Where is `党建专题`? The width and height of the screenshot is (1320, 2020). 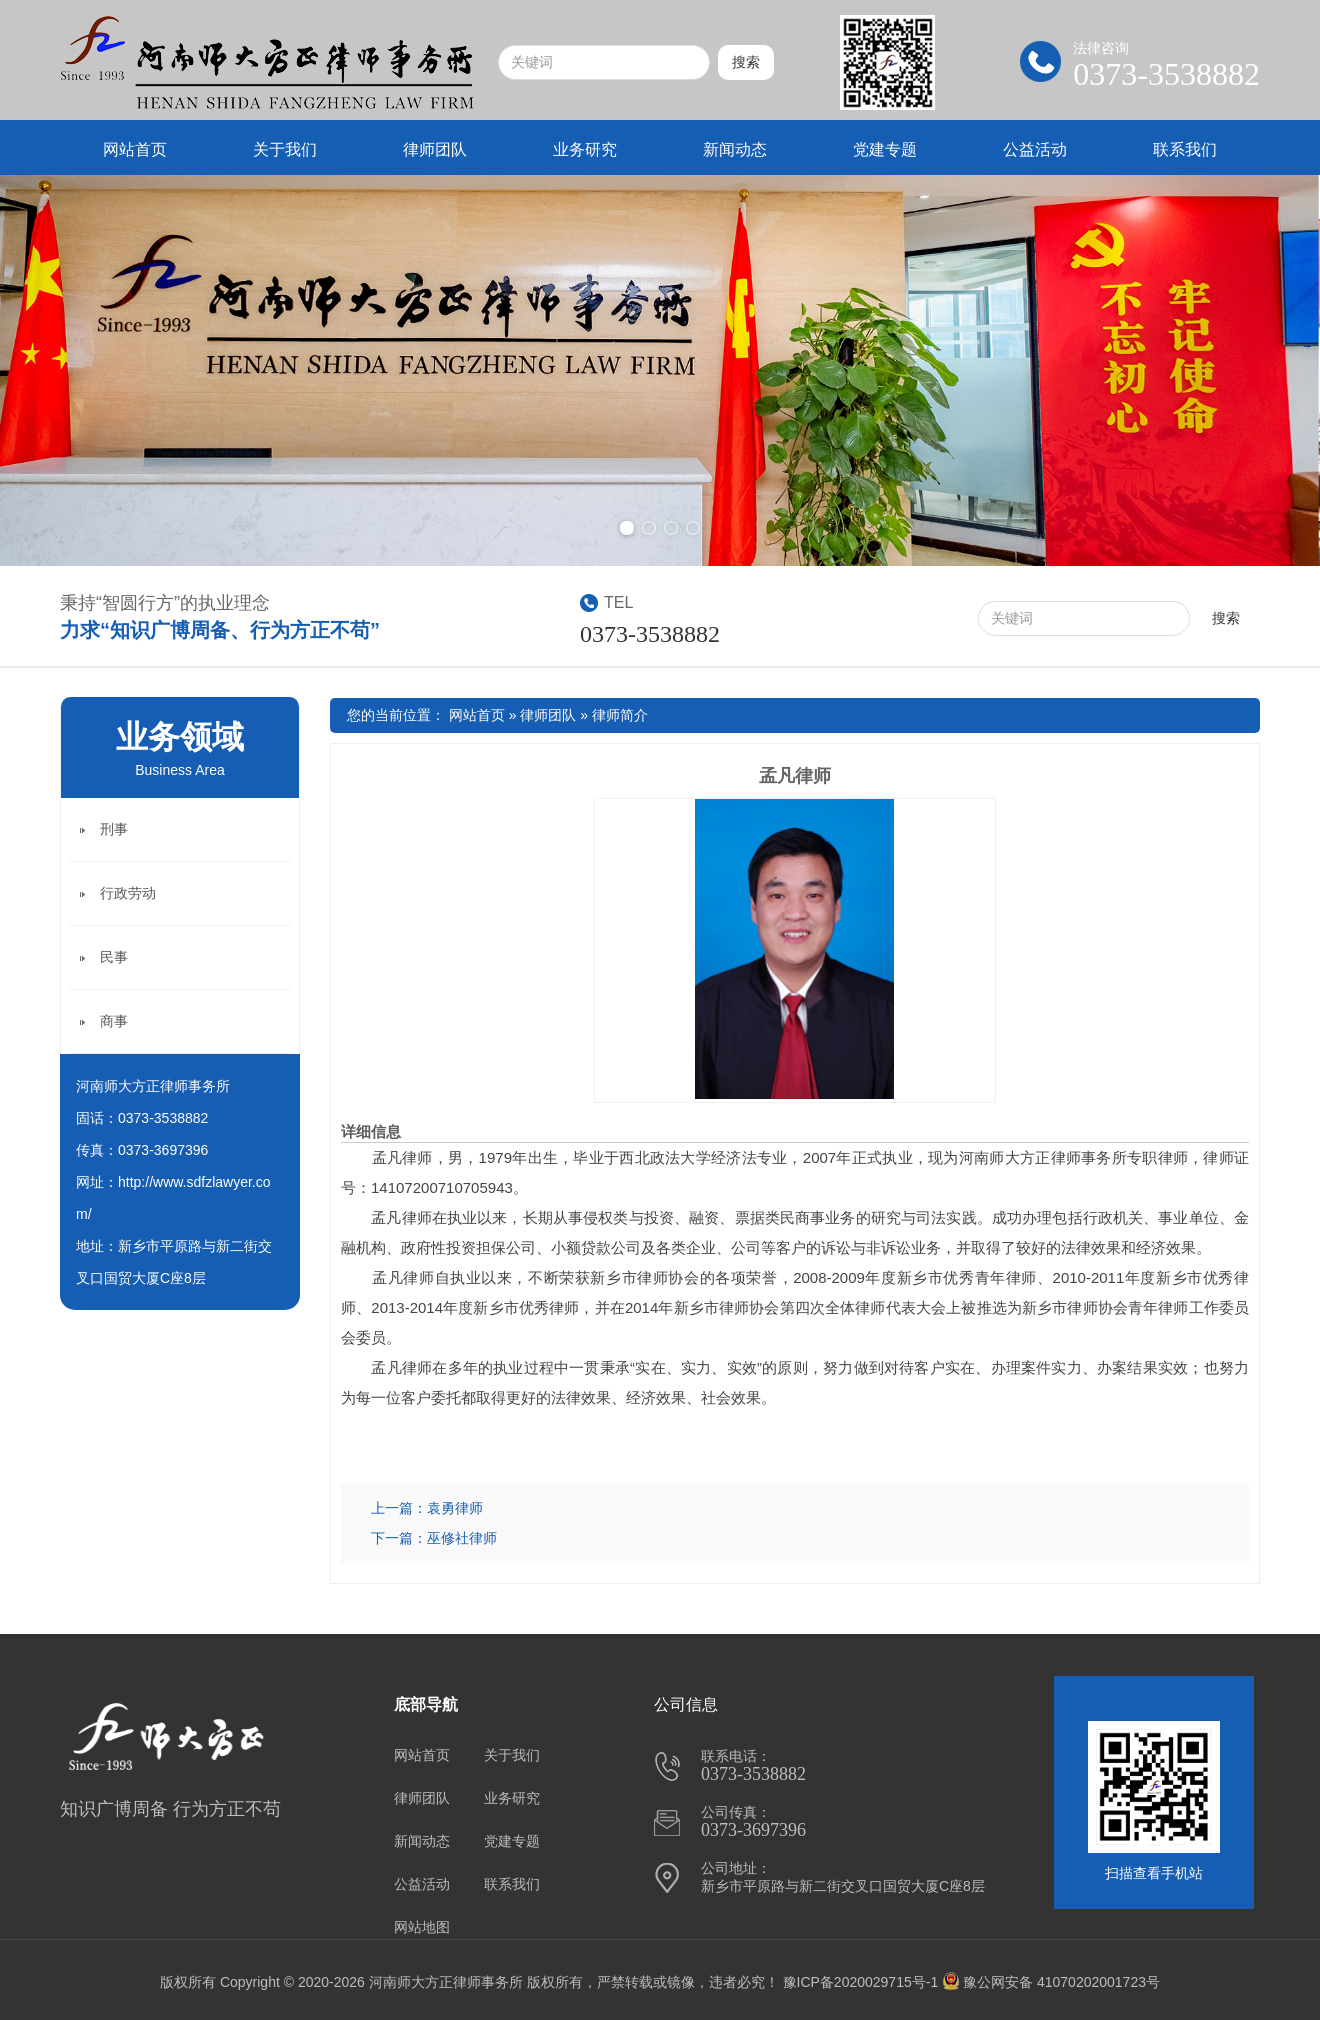
党建专题 is located at coordinates (885, 149).